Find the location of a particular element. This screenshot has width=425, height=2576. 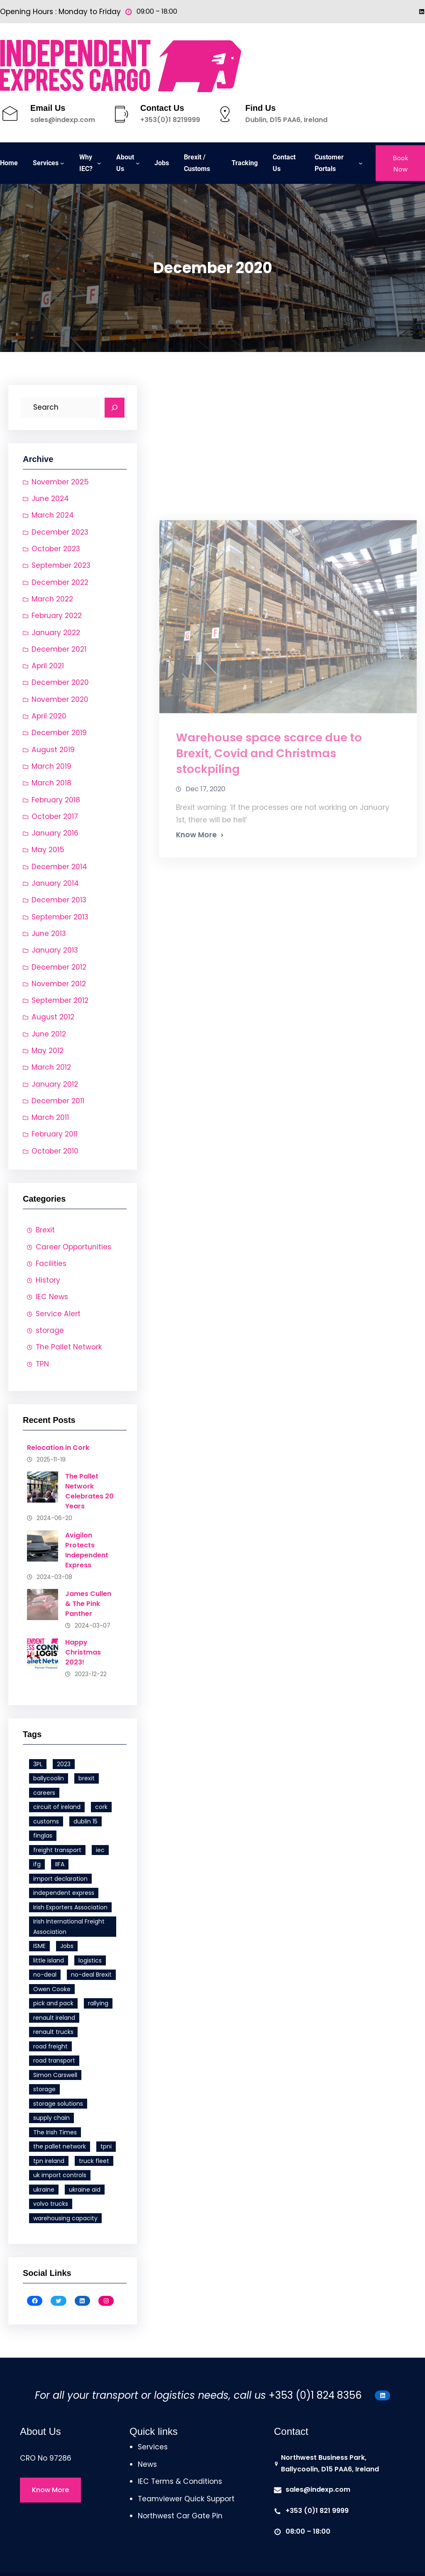

Service Alert is located at coordinates (58, 1314).